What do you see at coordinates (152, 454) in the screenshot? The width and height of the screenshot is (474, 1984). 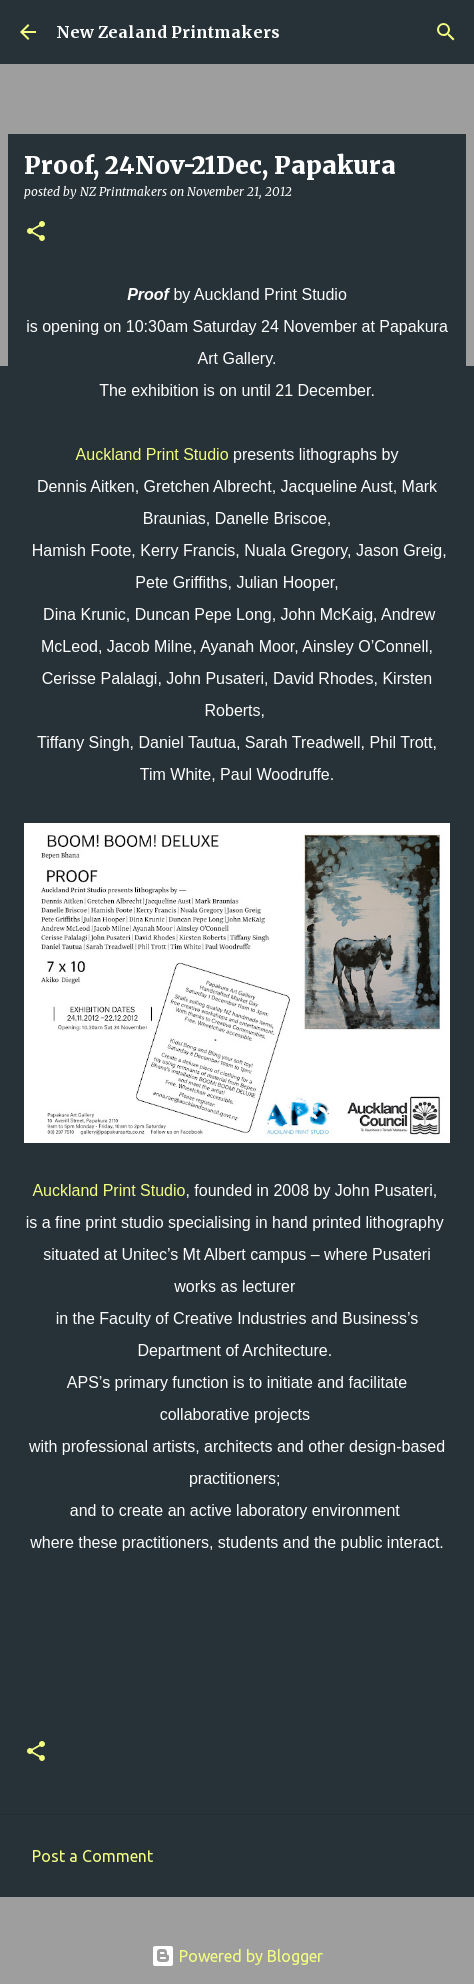 I see `Auckland Print Studio` at bounding box center [152, 454].